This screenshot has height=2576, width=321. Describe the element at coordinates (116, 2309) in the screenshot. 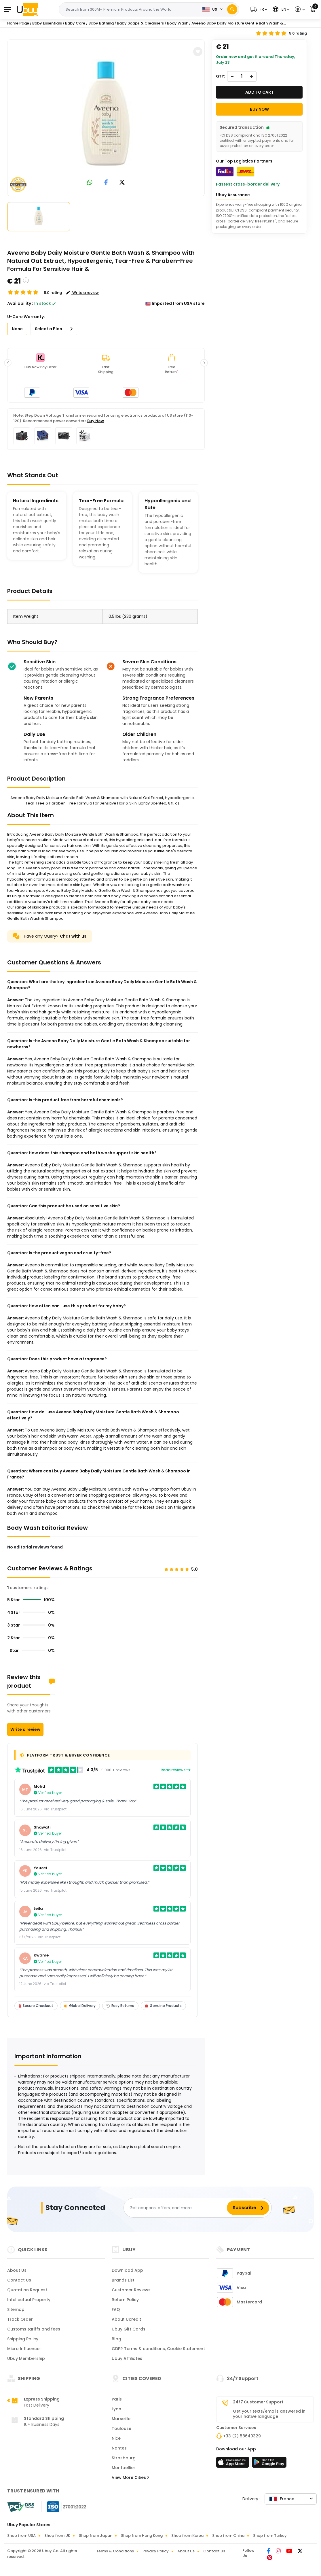

I see `FAQ` at that location.